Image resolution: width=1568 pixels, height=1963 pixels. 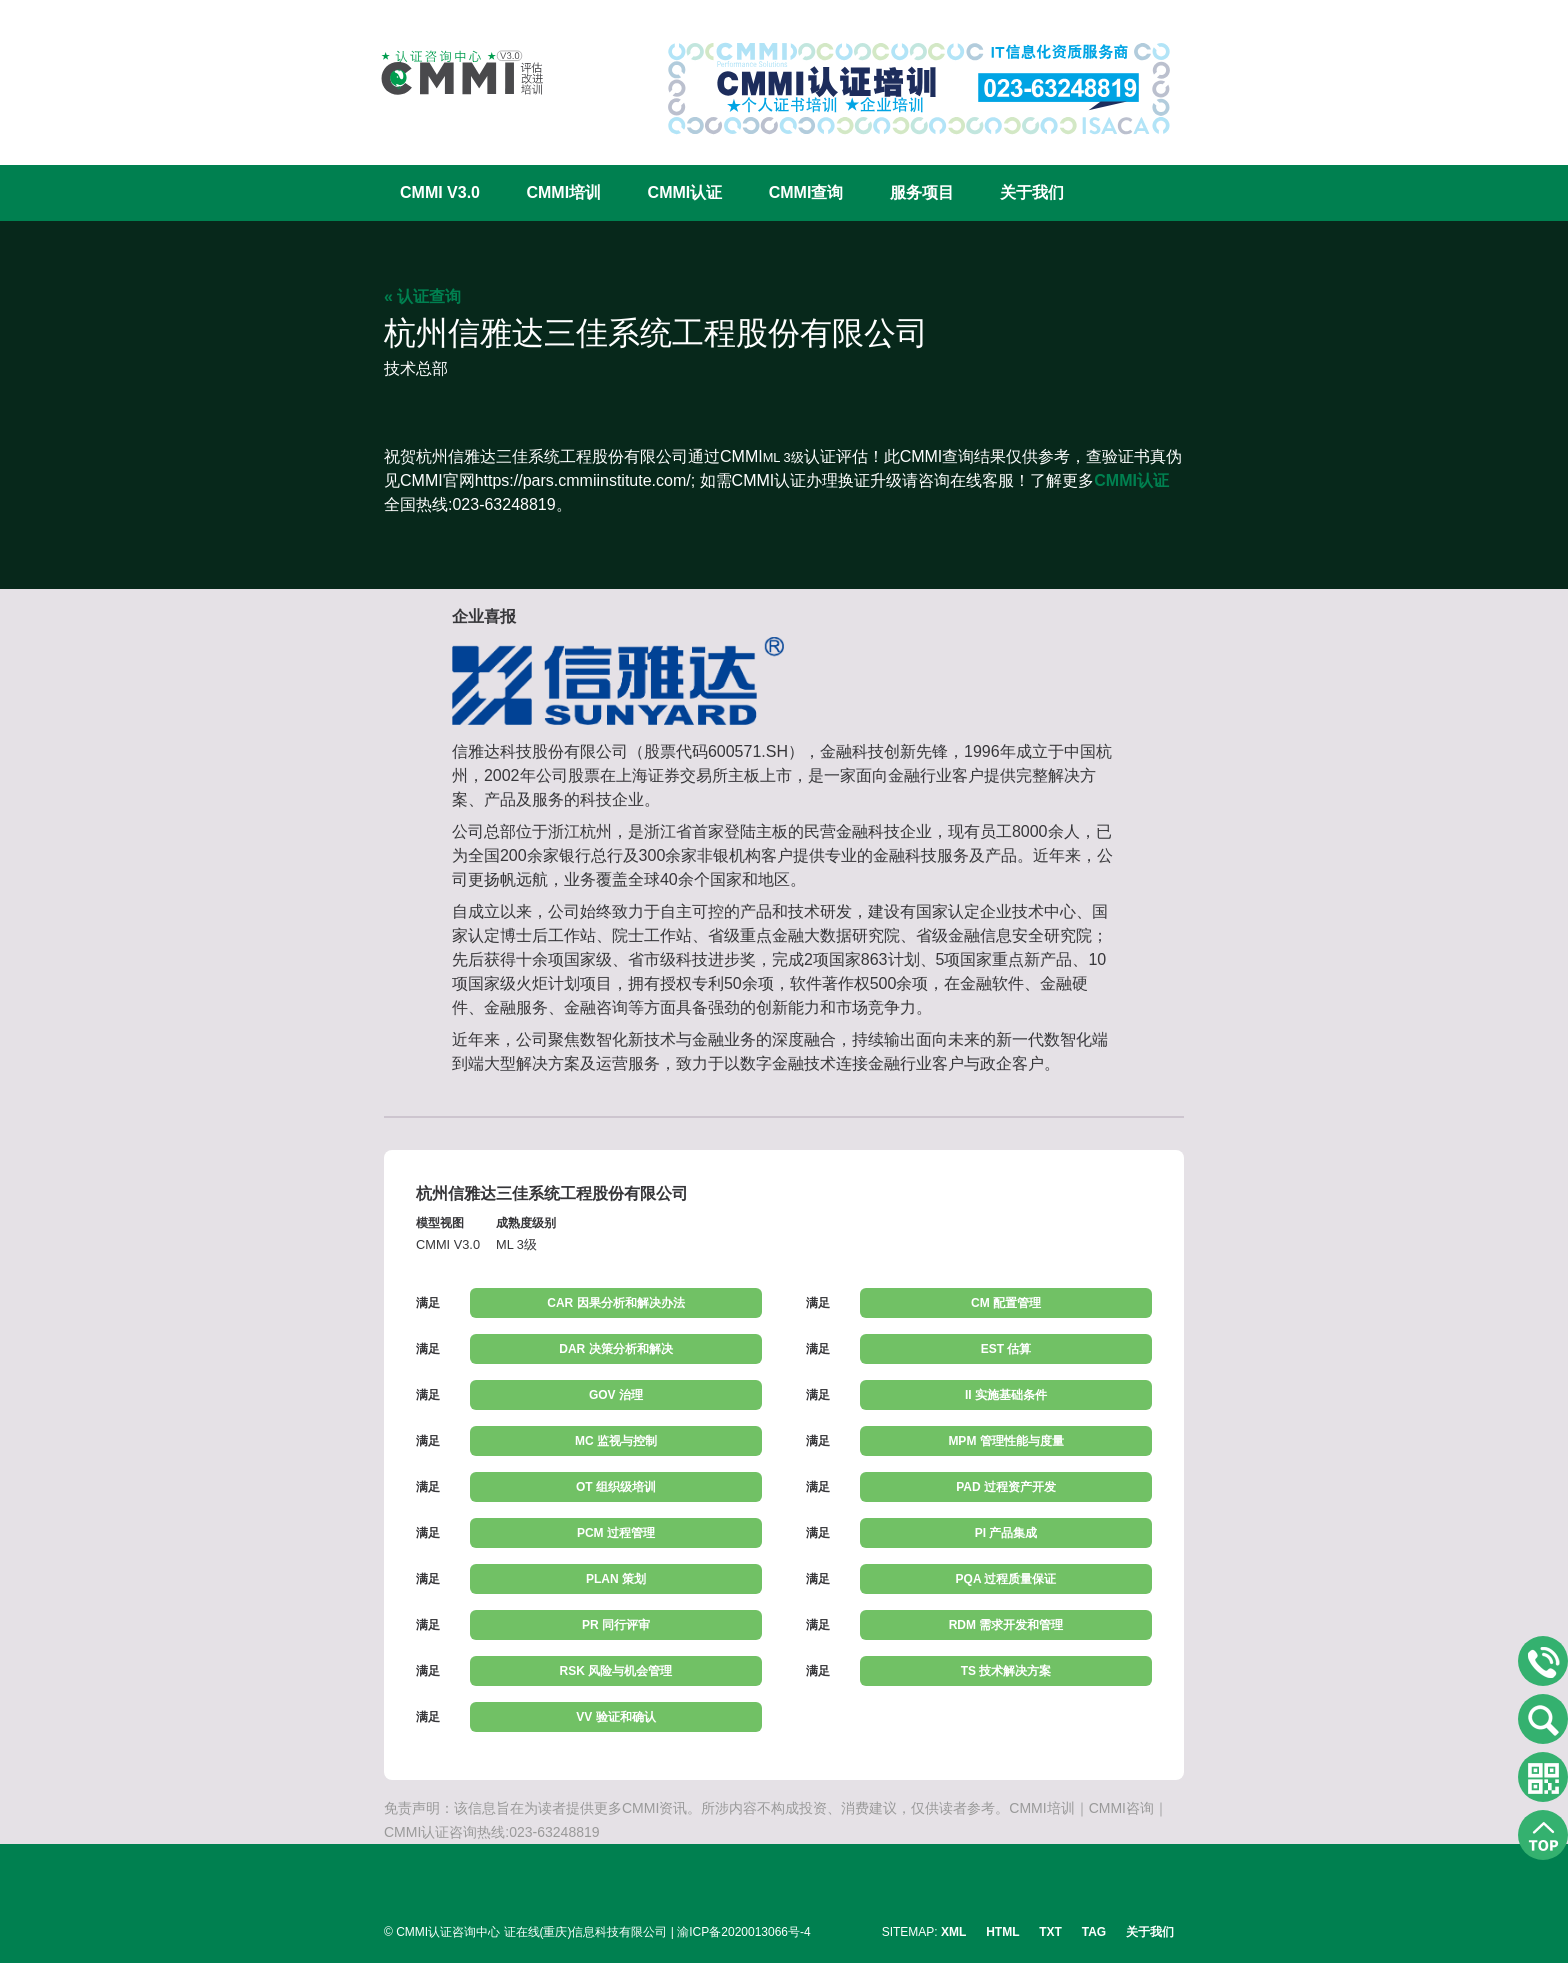 I want to click on XML, so click(x=953, y=1932).